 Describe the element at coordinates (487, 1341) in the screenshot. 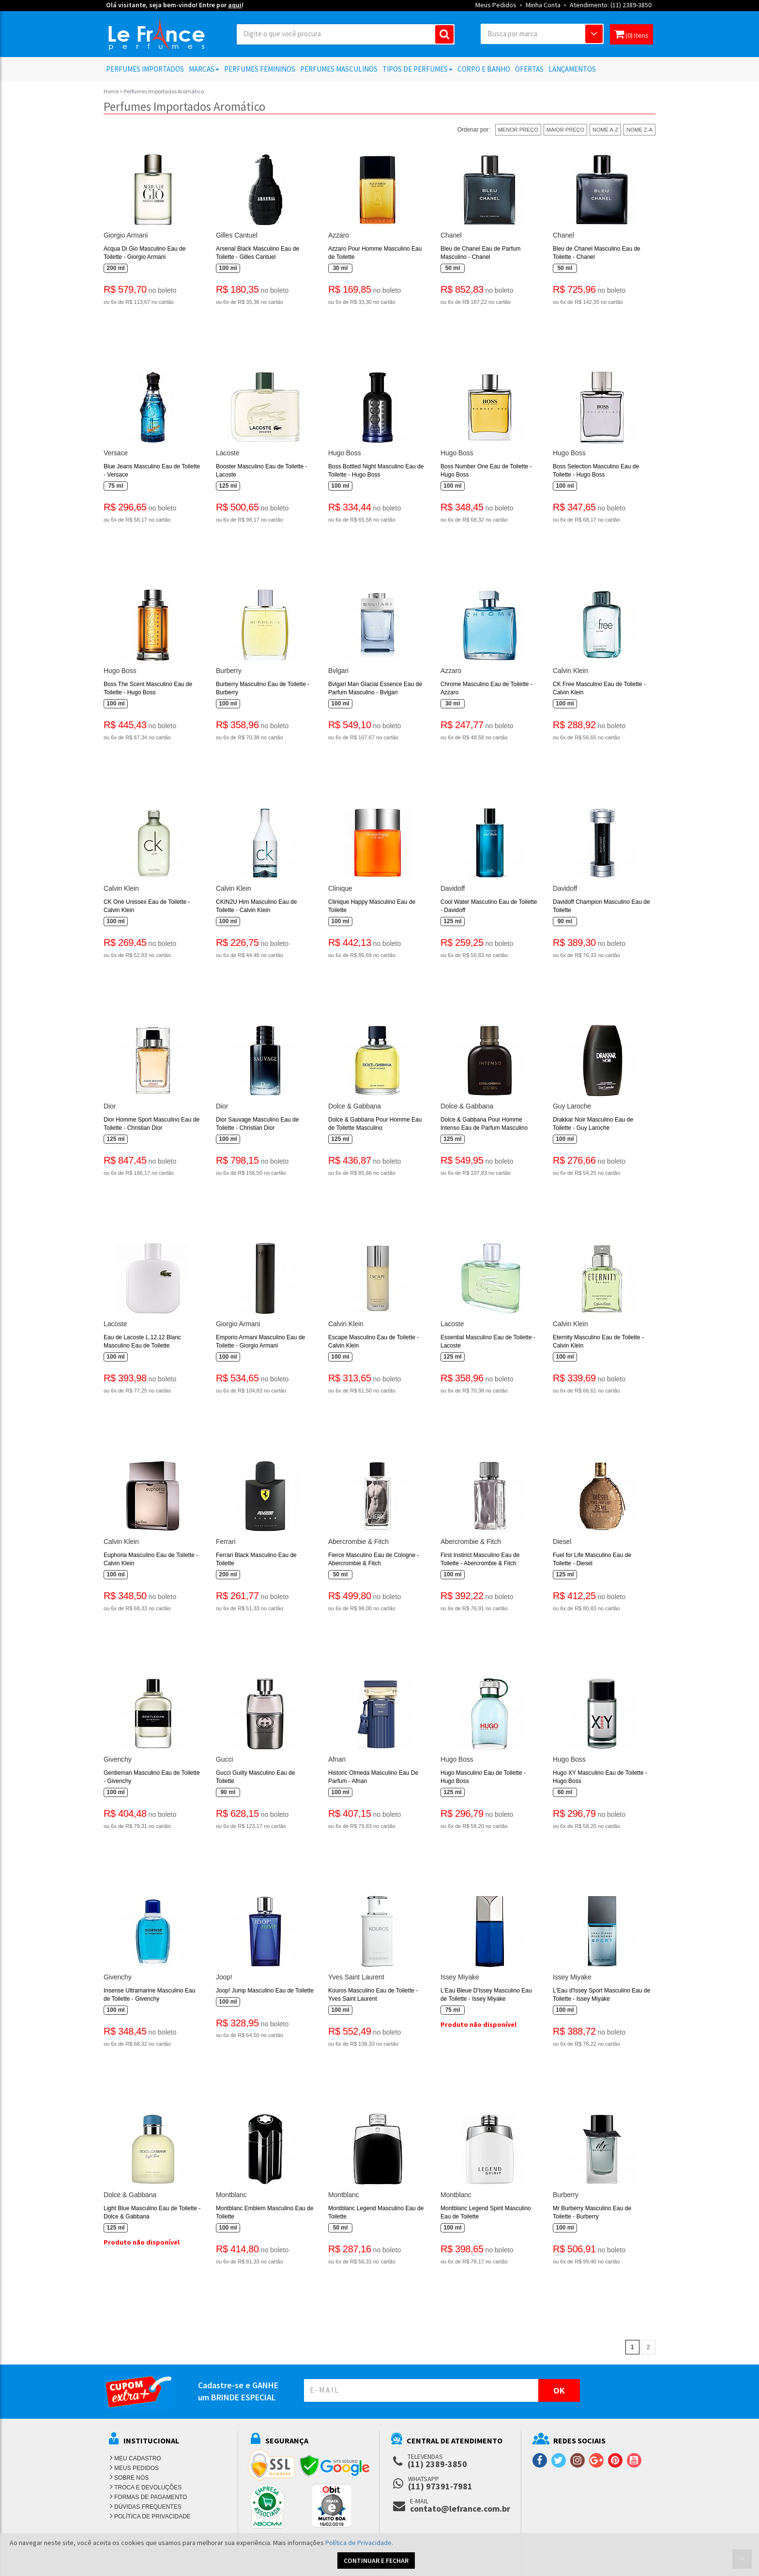

I see `Essential Masculino Eau de Toilette - Lacoste` at that location.